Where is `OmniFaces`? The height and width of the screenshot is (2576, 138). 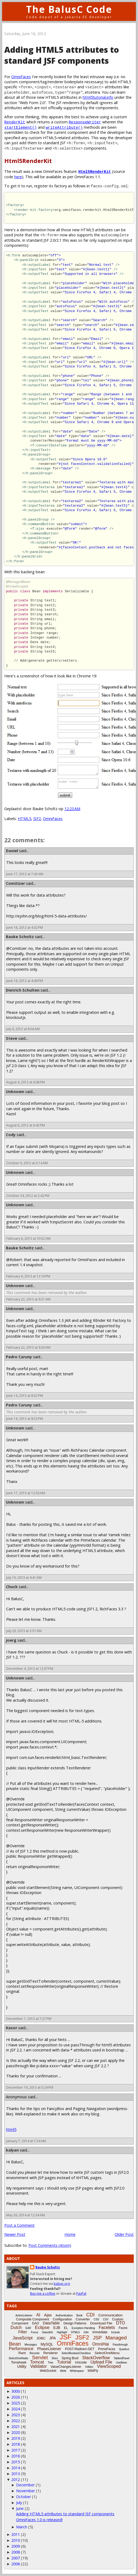 OmniFaces is located at coordinates (21, 76).